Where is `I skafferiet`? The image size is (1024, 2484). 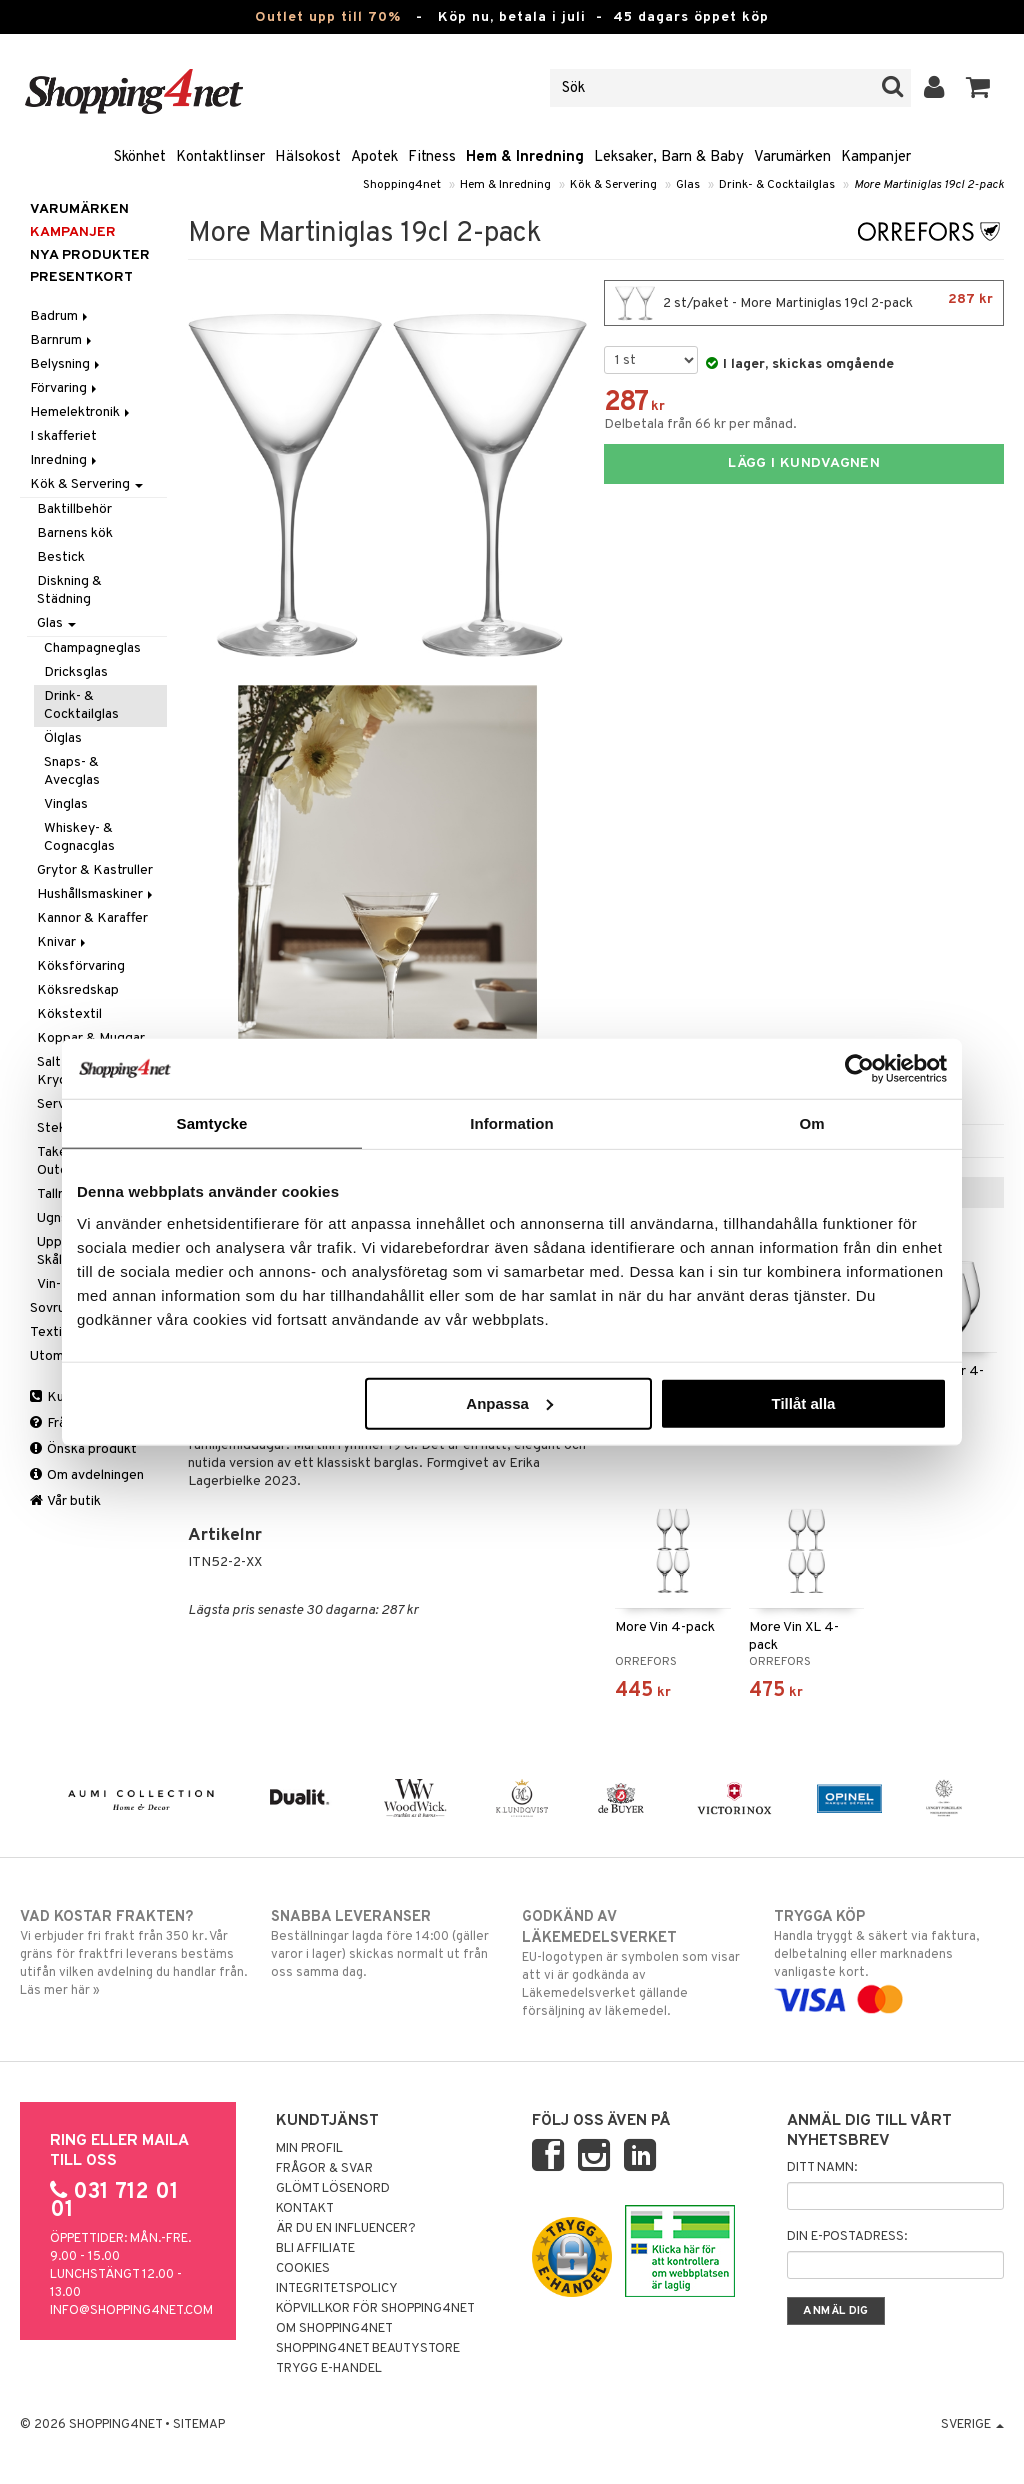
I skafferiet is located at coordinates (63, 436).